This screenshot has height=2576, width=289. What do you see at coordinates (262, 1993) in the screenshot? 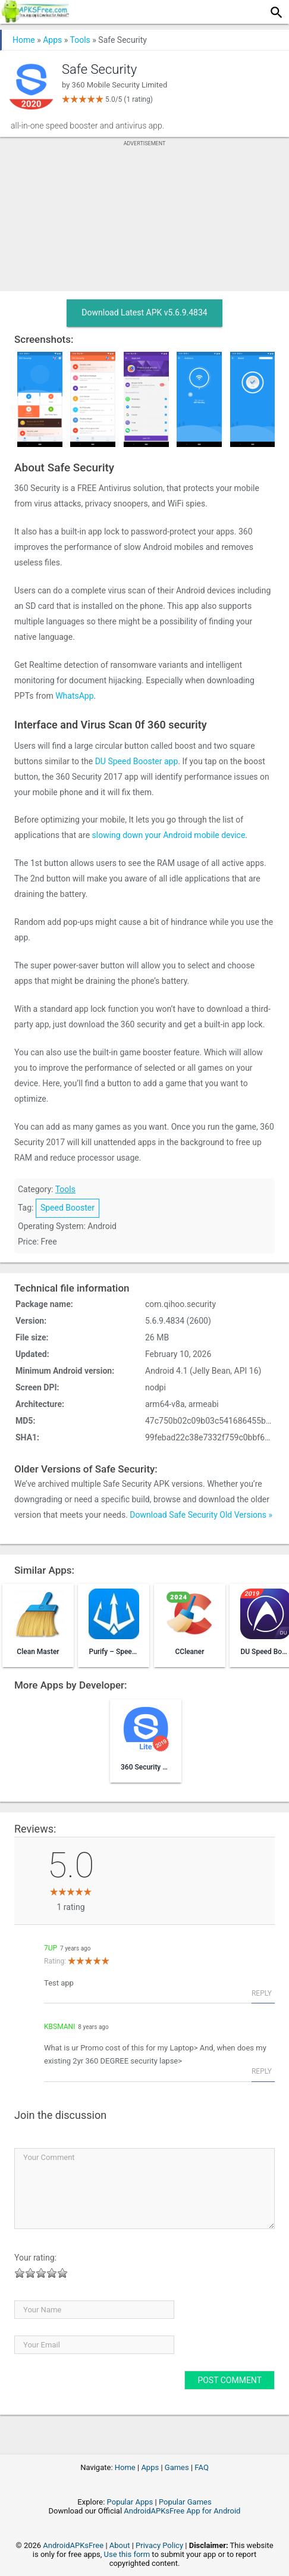
I see `Reply [Reply to 7up]` at bounding box center [262, 1993].